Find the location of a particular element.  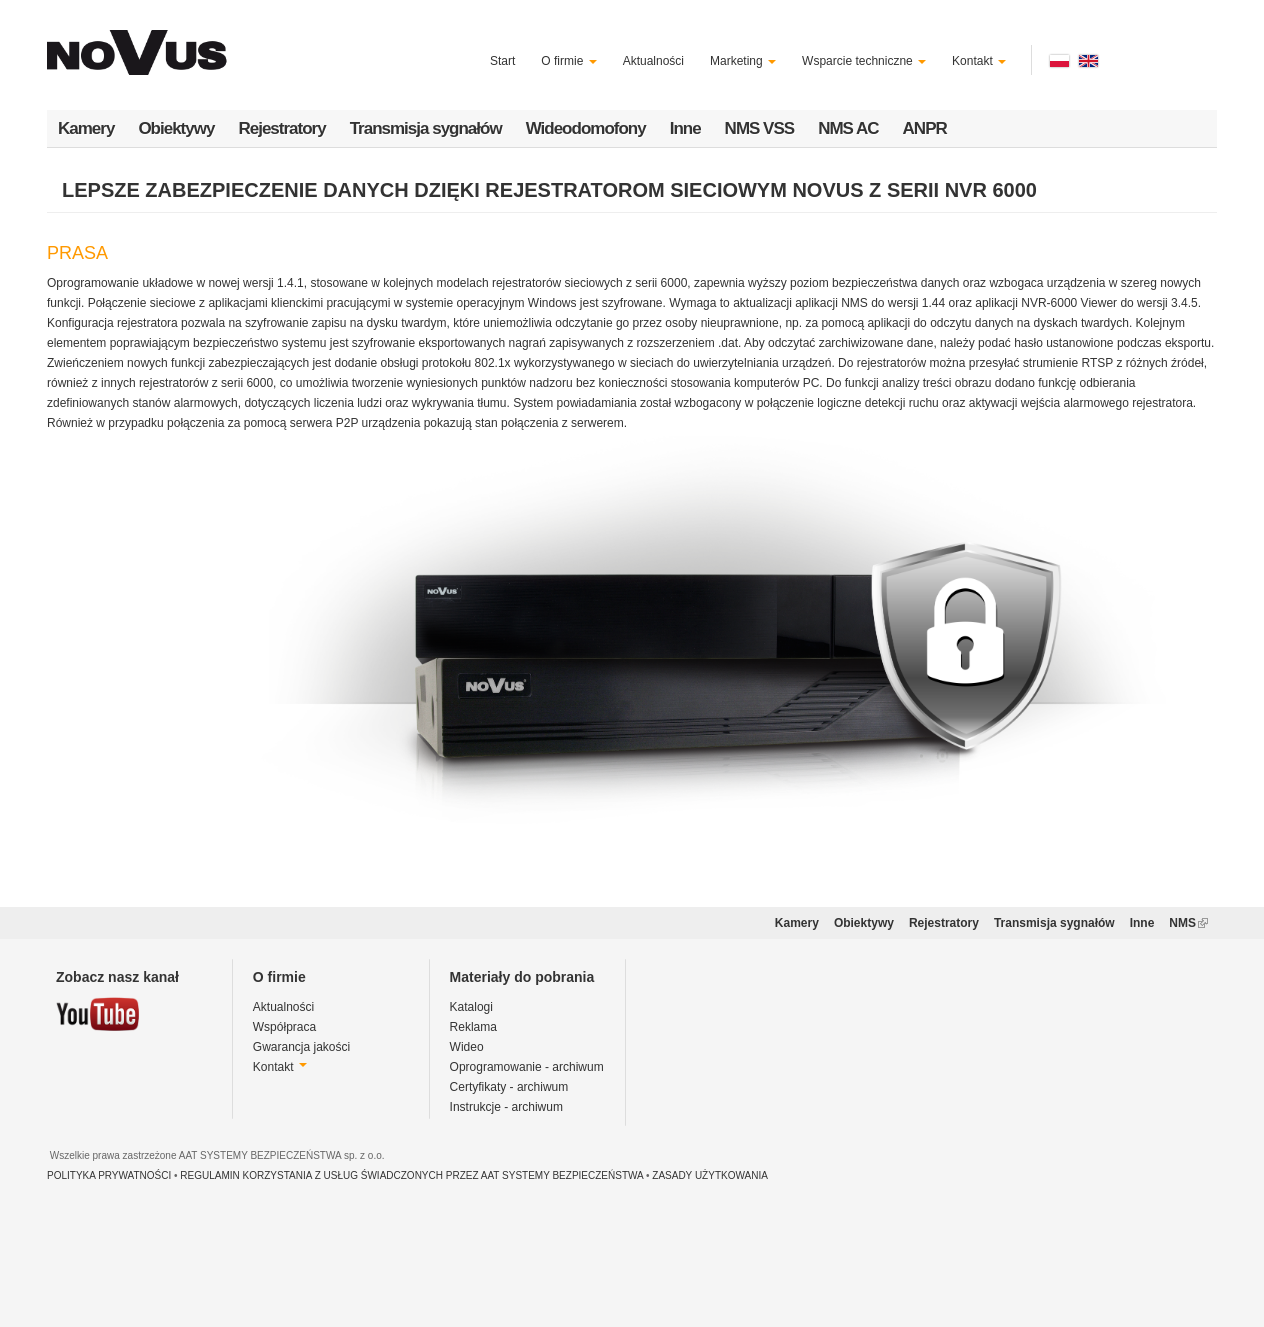

POLITYKA PRYWATNOŚCI is located at coordinates (109, 1175).